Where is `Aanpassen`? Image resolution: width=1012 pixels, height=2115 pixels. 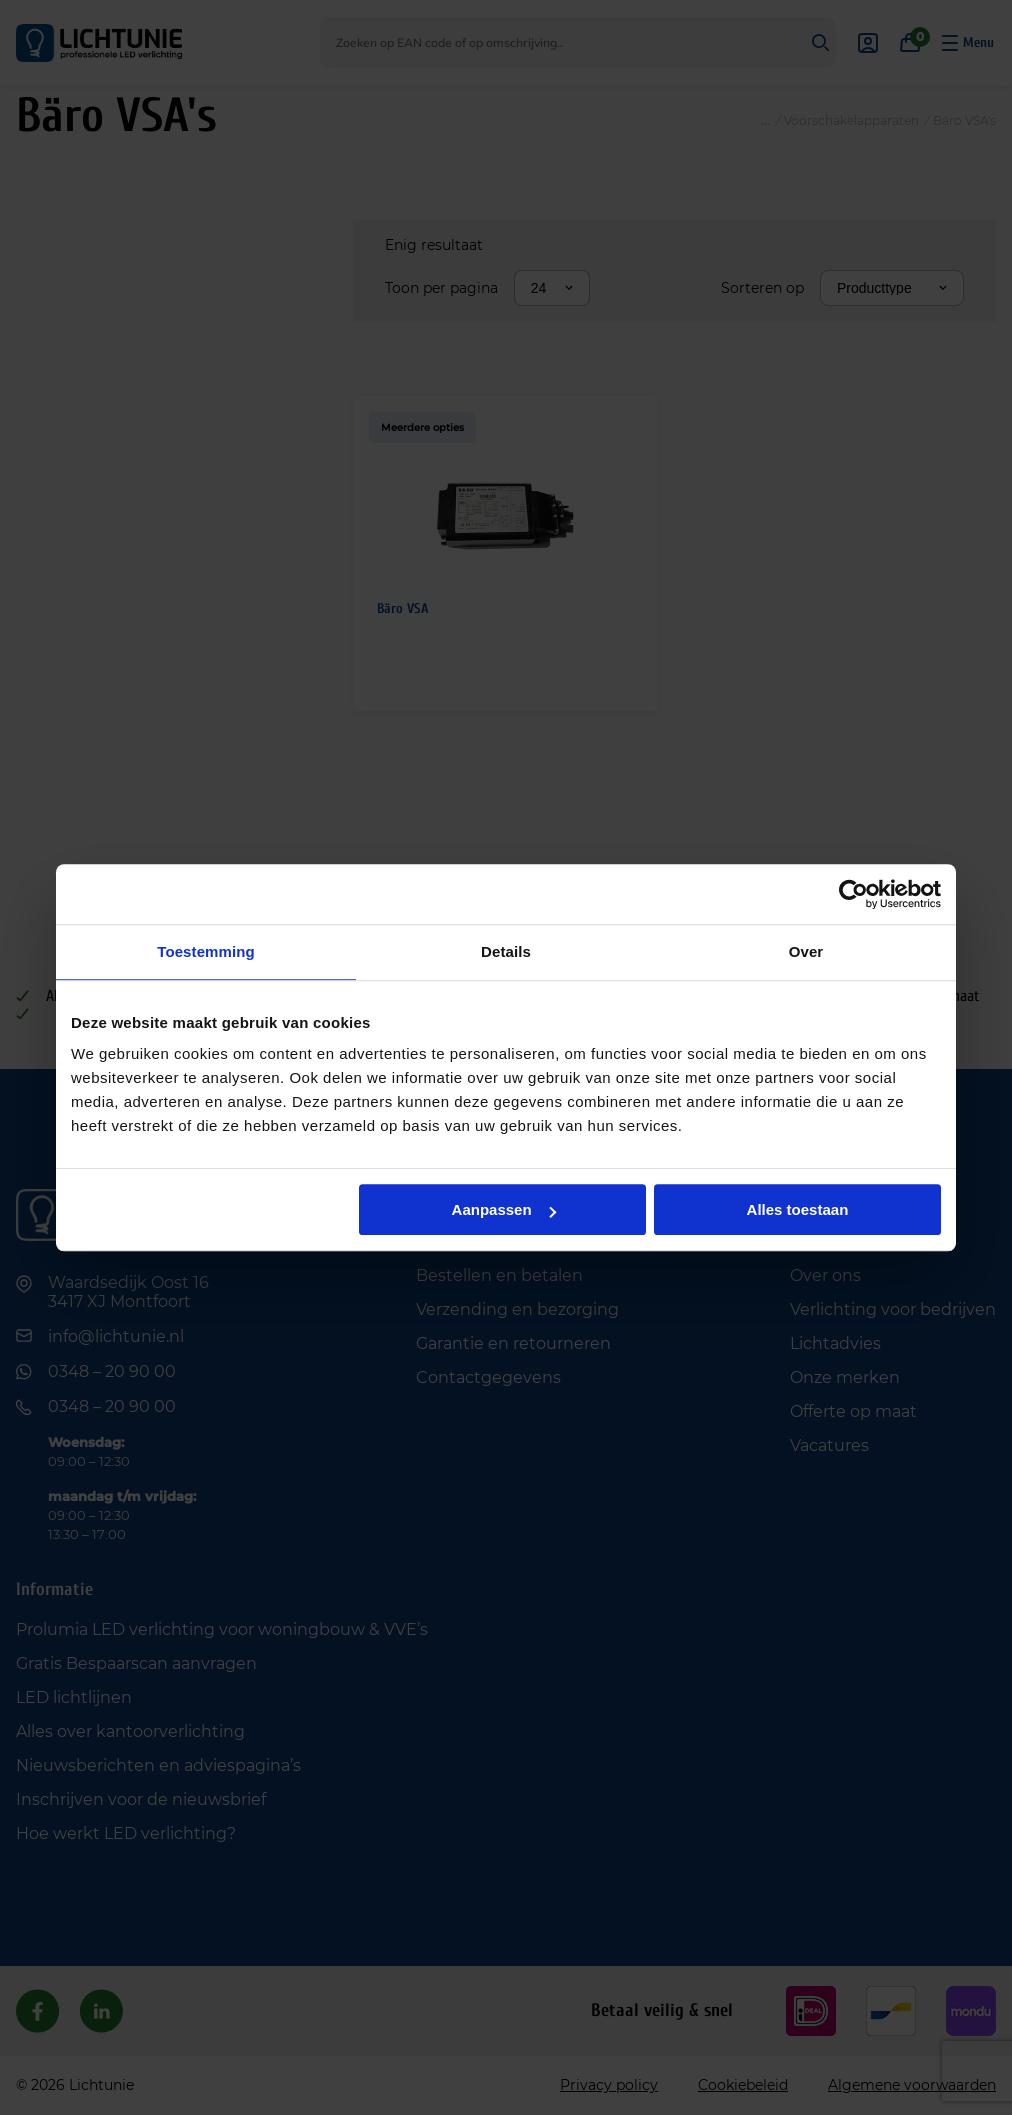
Aanpassen is located at coordinates (504, 1209).